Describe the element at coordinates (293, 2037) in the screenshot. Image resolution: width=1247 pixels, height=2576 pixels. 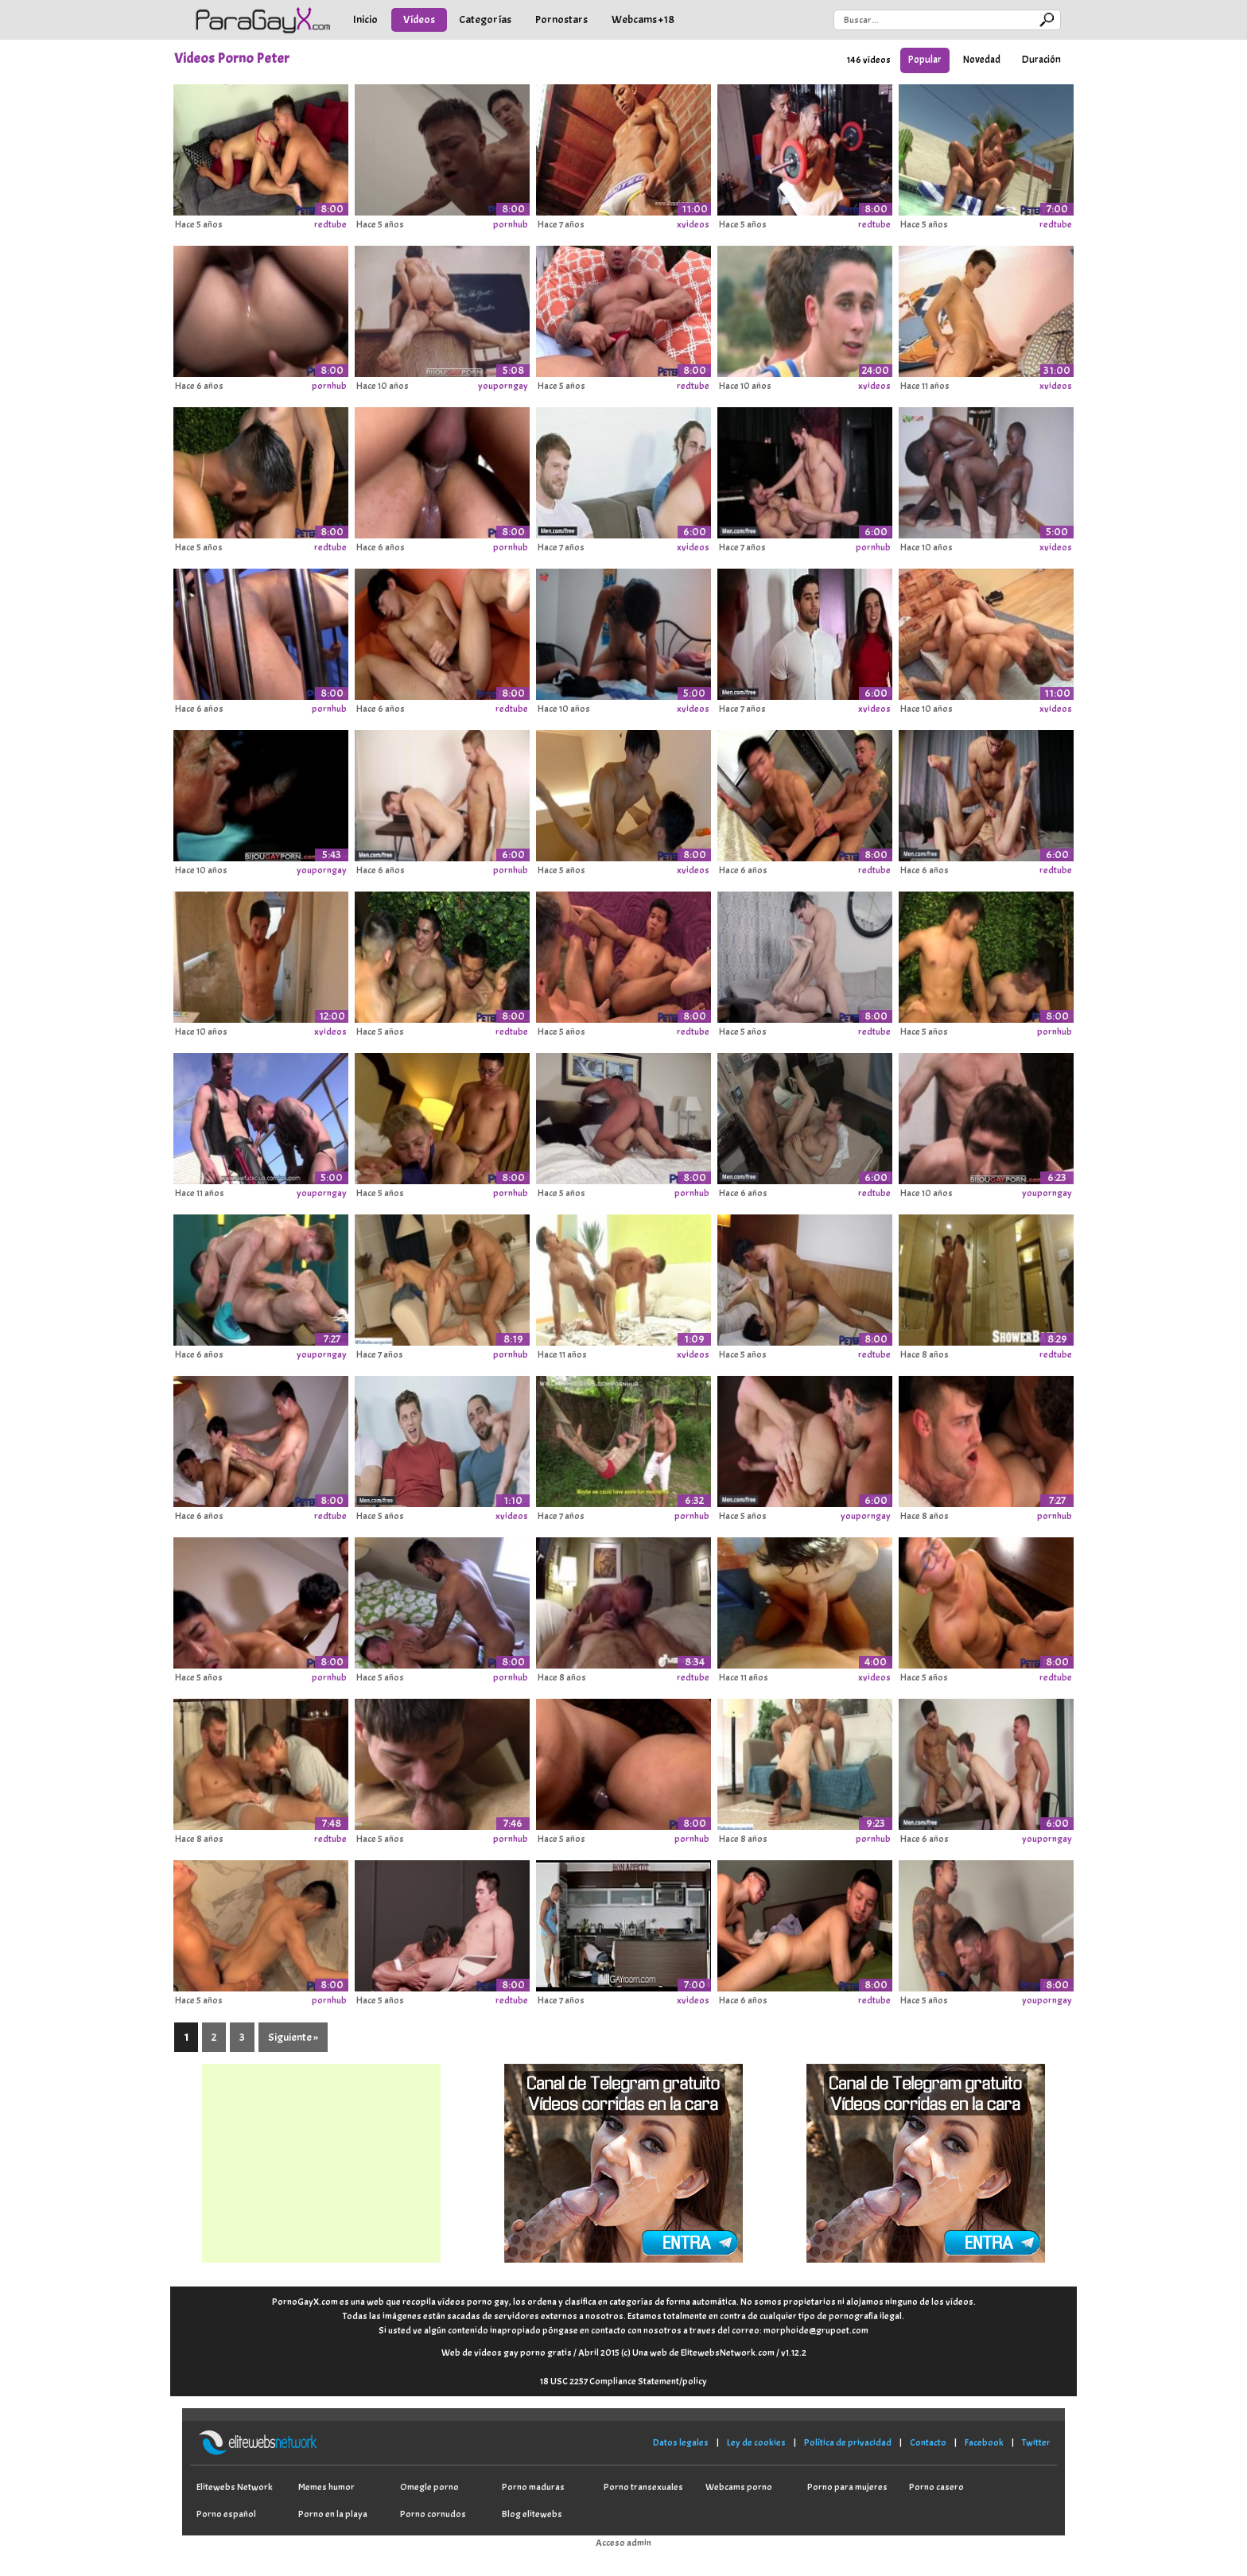
I see `Siguiente »` at that location.